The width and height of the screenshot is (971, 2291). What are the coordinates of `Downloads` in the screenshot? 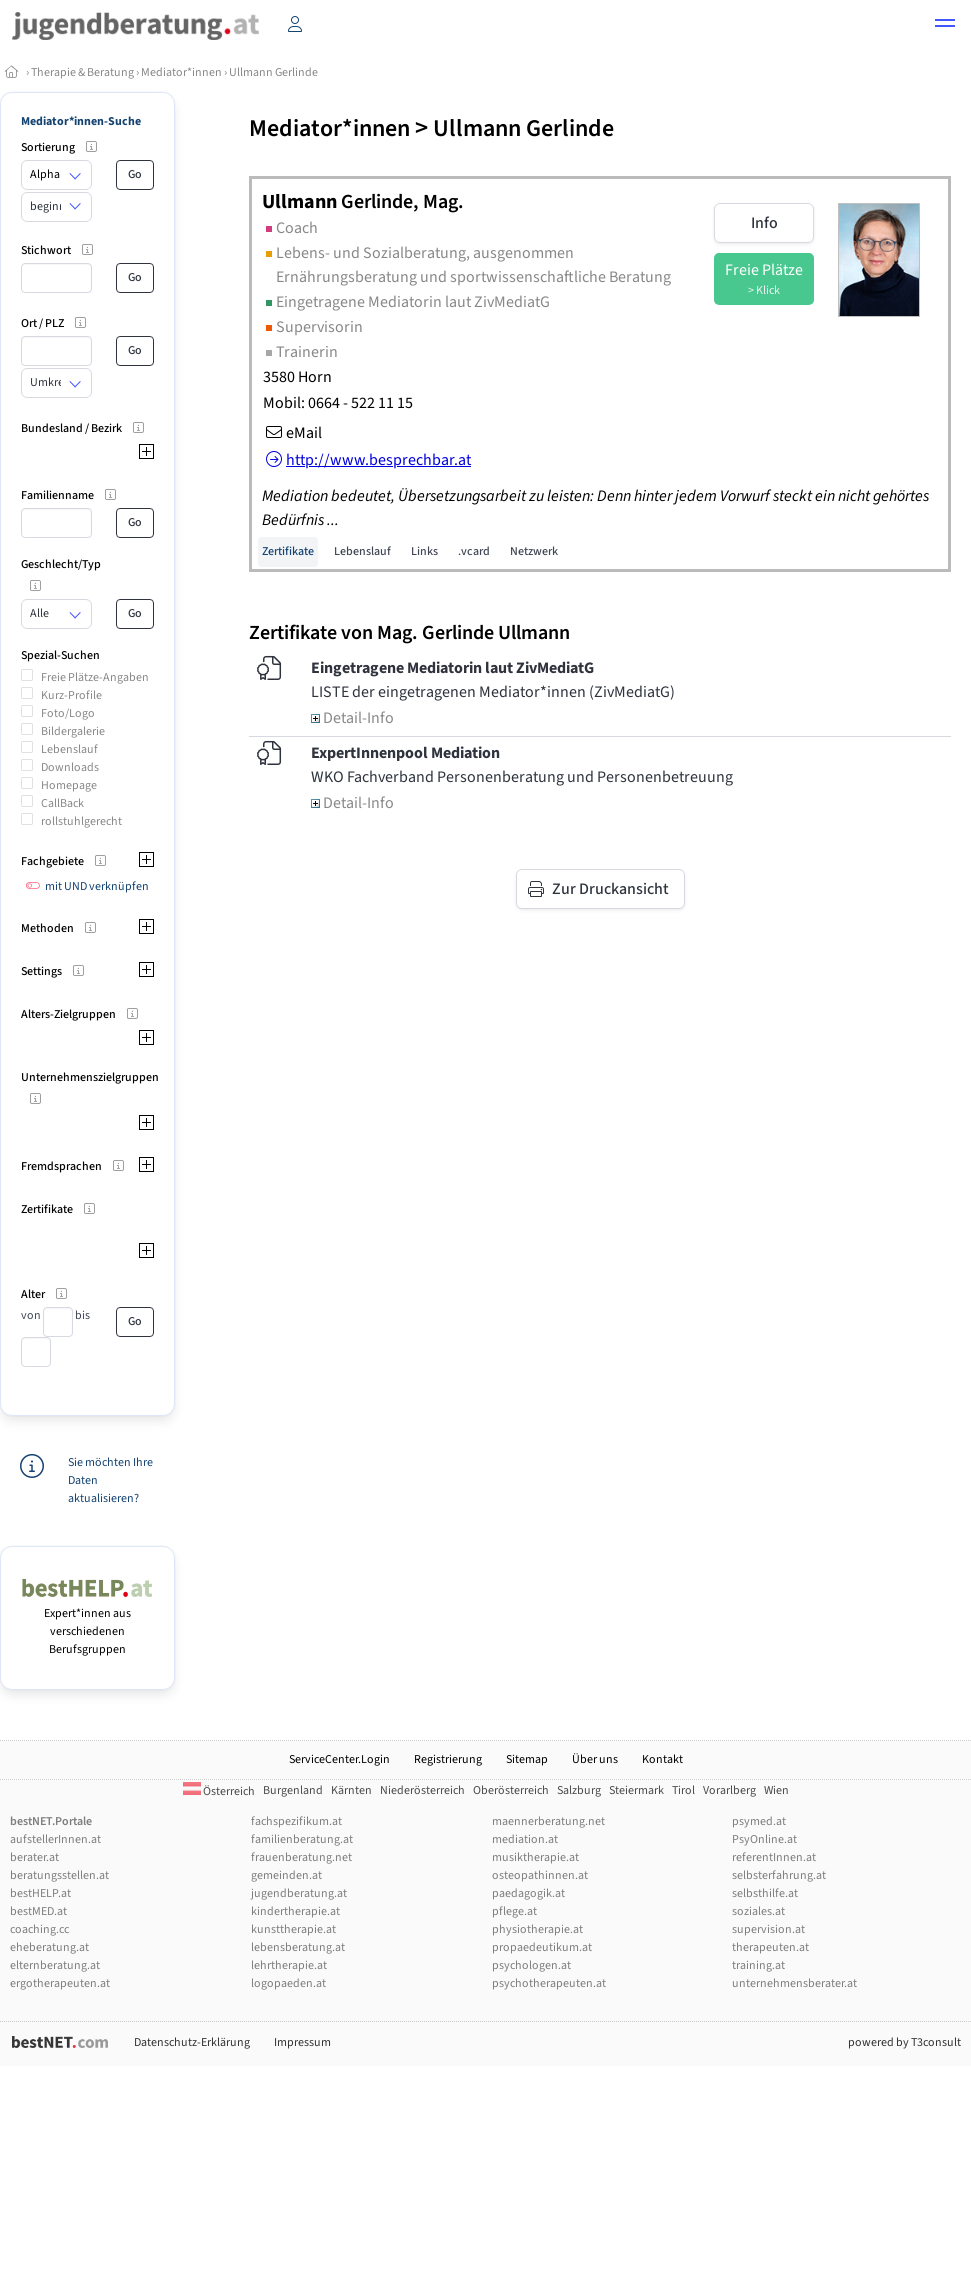 It's located at (70, 767).